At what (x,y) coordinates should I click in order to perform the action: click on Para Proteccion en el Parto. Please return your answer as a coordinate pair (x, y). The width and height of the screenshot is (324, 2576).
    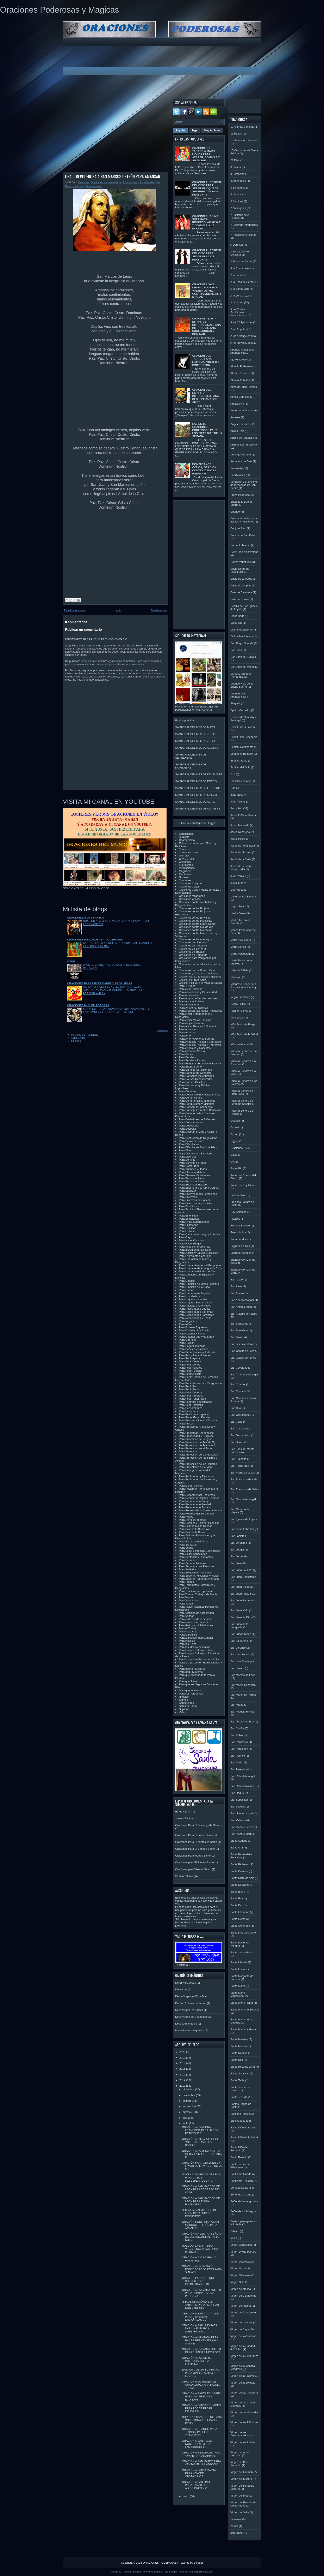
    Looking at the image, I should click on (195, 1448).